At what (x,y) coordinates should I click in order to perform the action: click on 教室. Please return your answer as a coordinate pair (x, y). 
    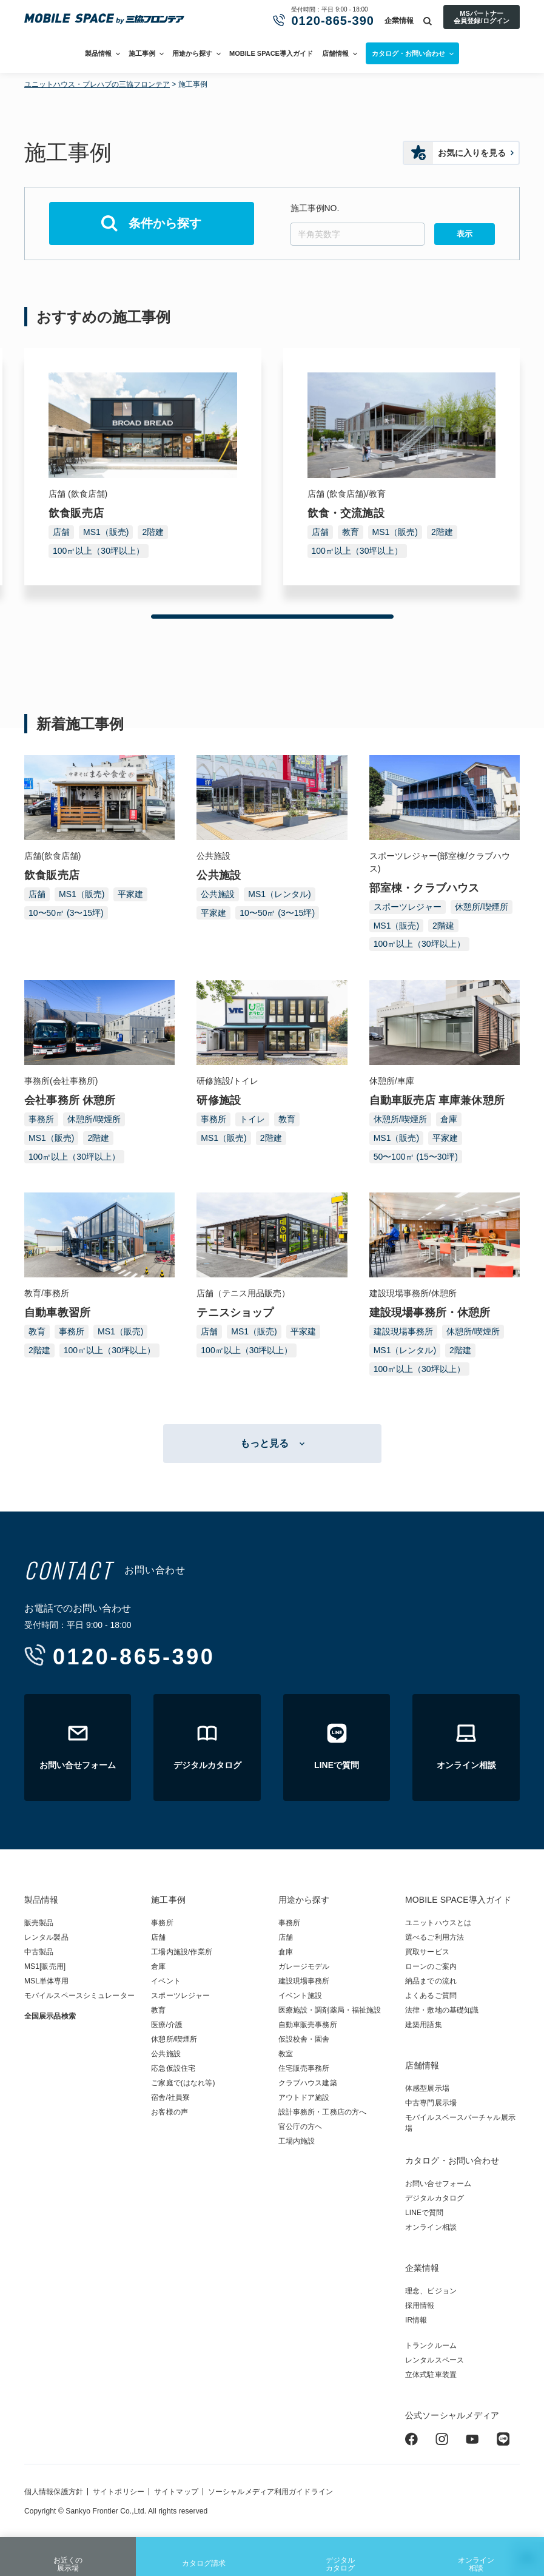
    Looking at the image, I should click on (285, 2054).